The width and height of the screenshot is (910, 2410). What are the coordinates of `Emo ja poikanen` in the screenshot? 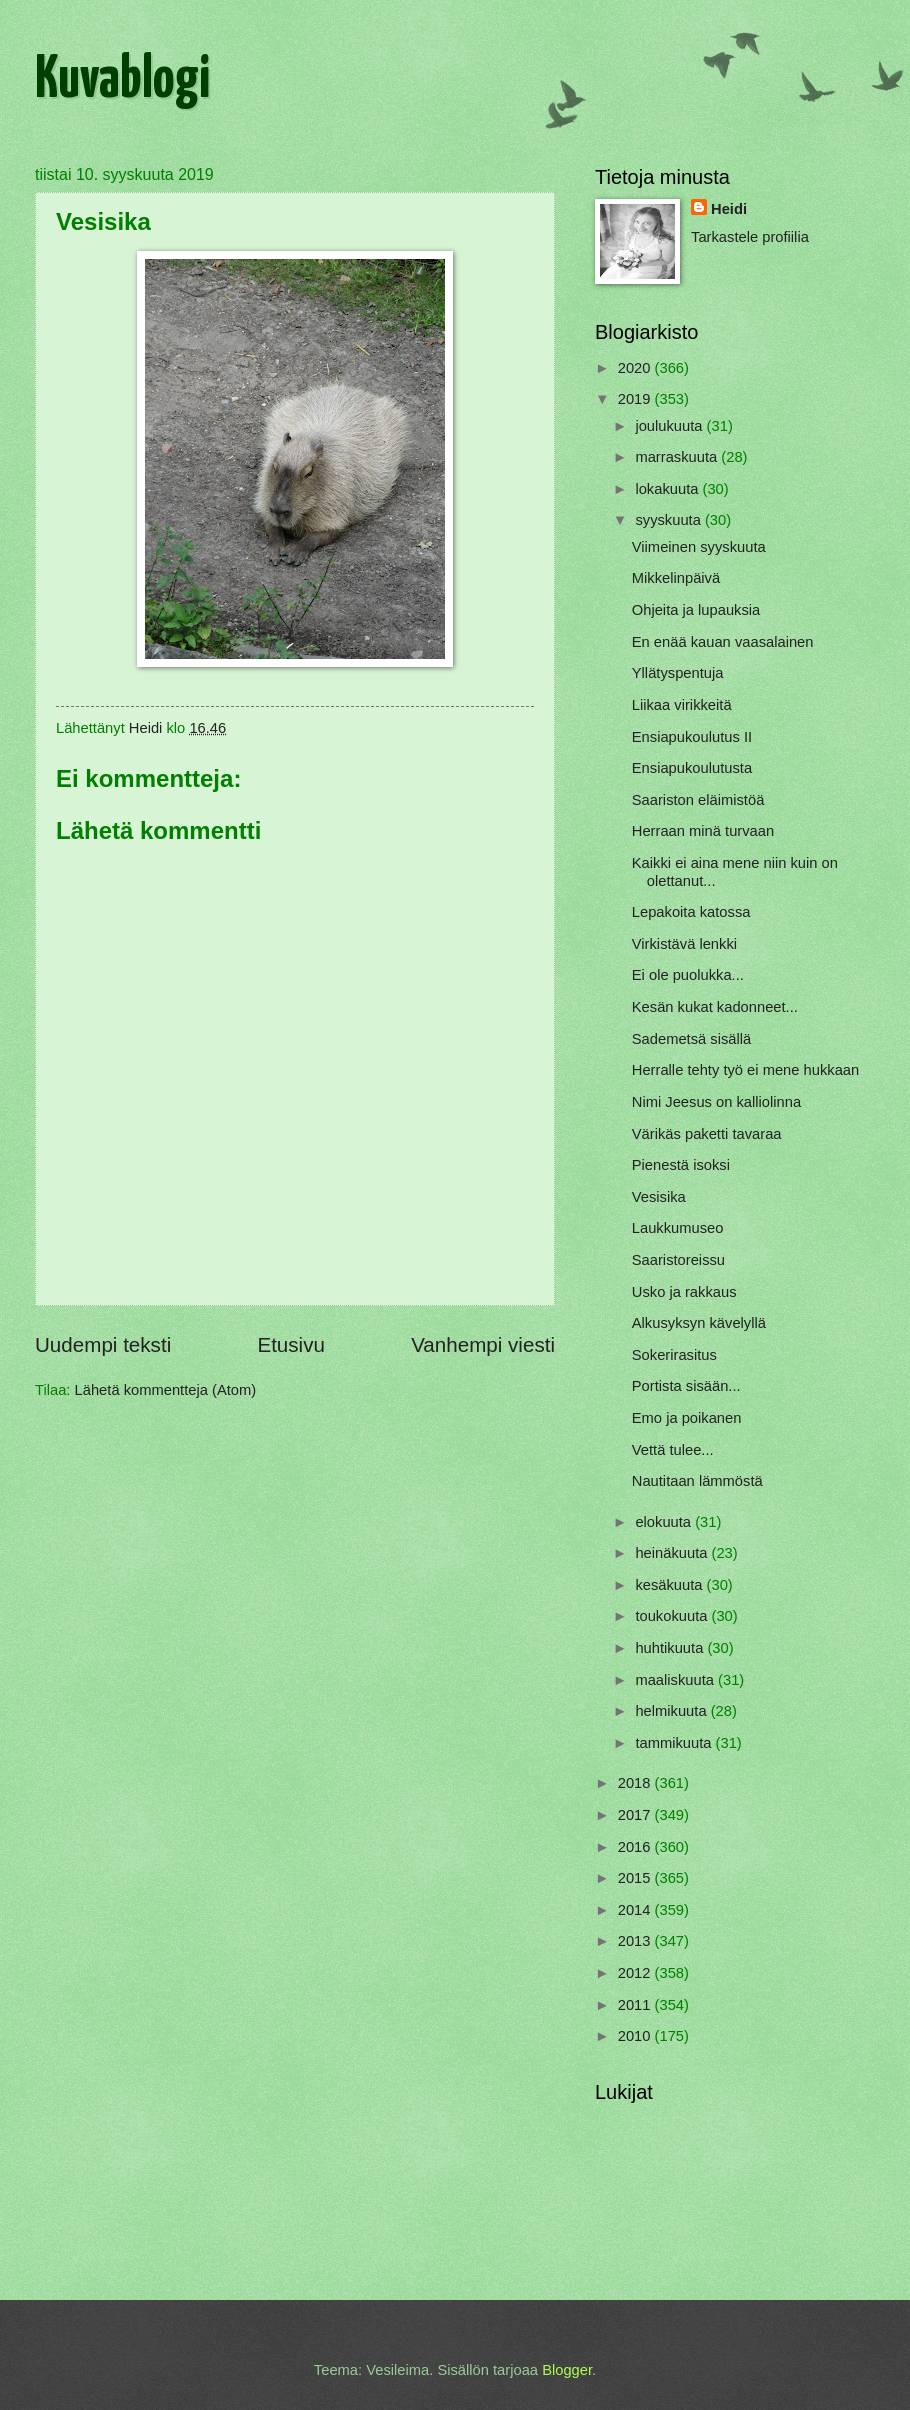 It's located at (687, 1418).